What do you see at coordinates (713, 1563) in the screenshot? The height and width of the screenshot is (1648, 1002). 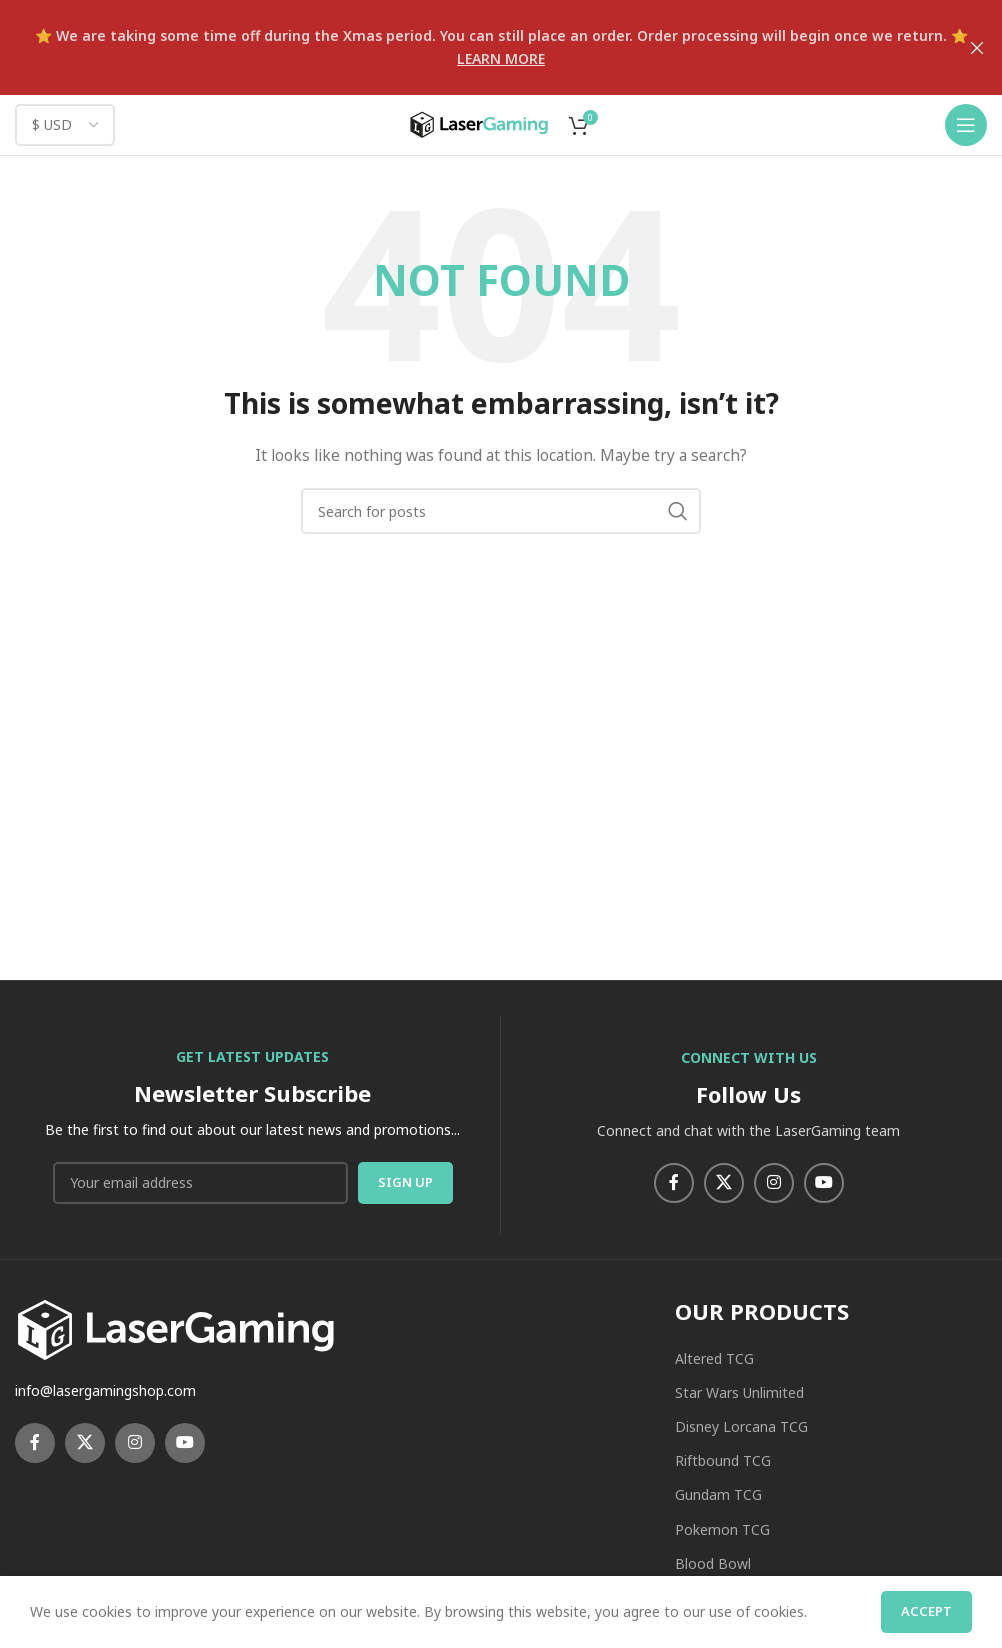 I see `Blood Bowl` at bounding box center [713, 1563].